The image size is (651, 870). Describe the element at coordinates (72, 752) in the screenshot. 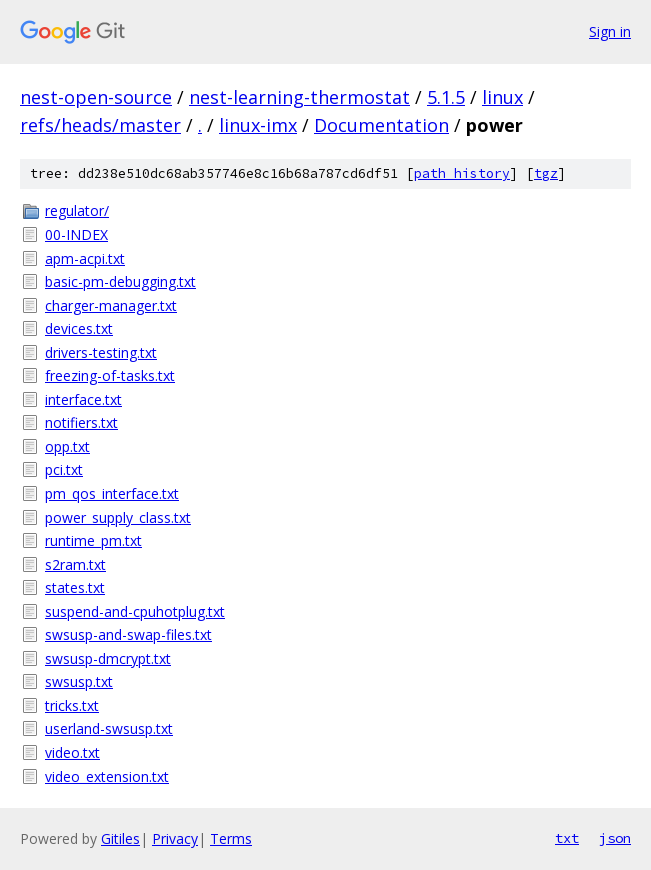

I see `video.txt` at that location.